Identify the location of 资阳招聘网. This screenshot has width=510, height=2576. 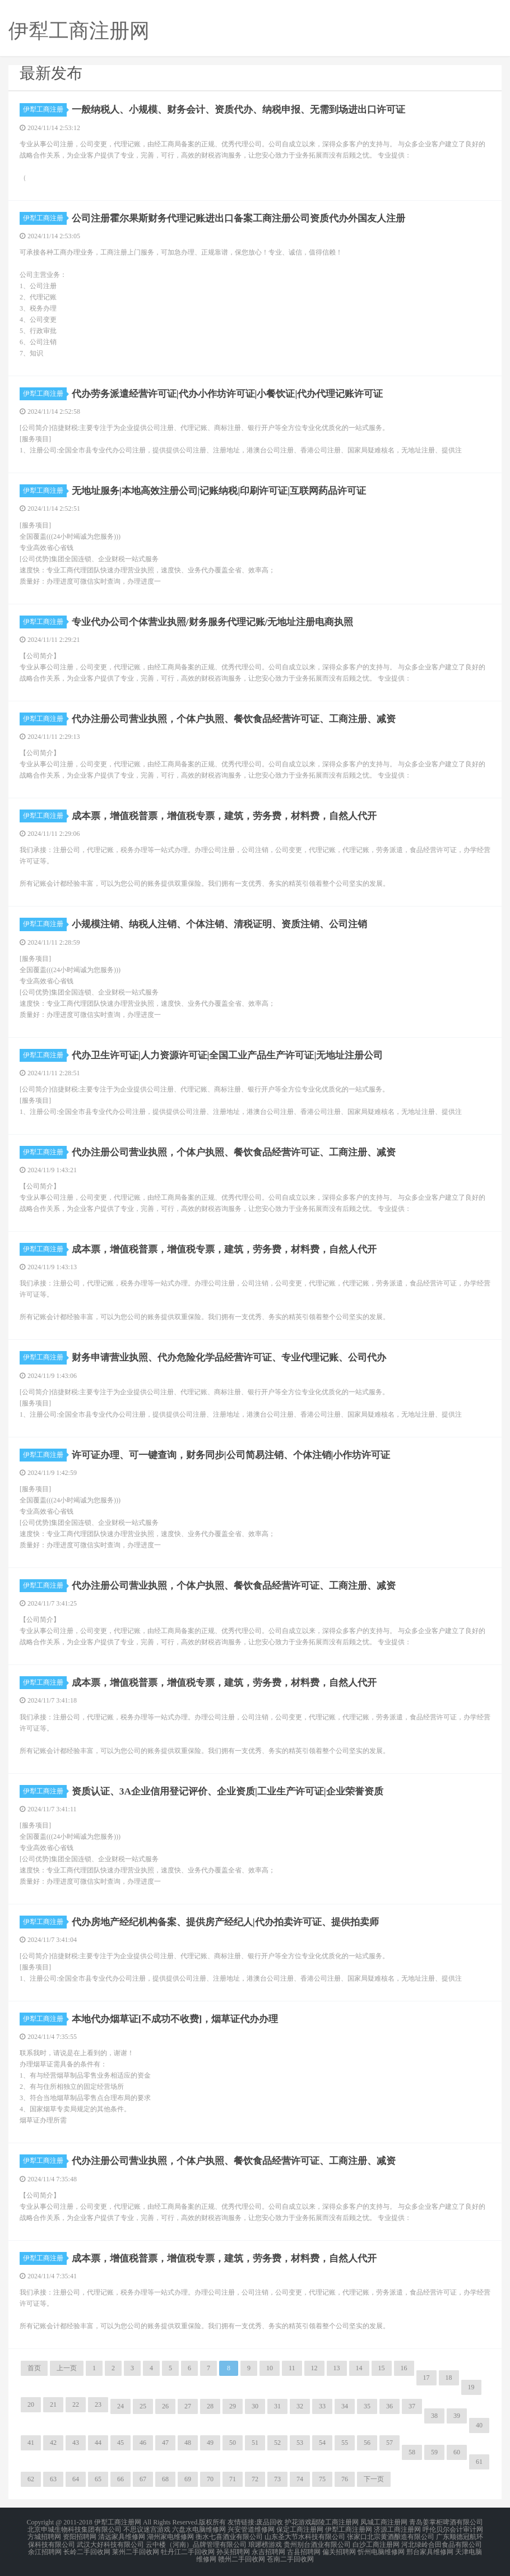
(79, 2536).